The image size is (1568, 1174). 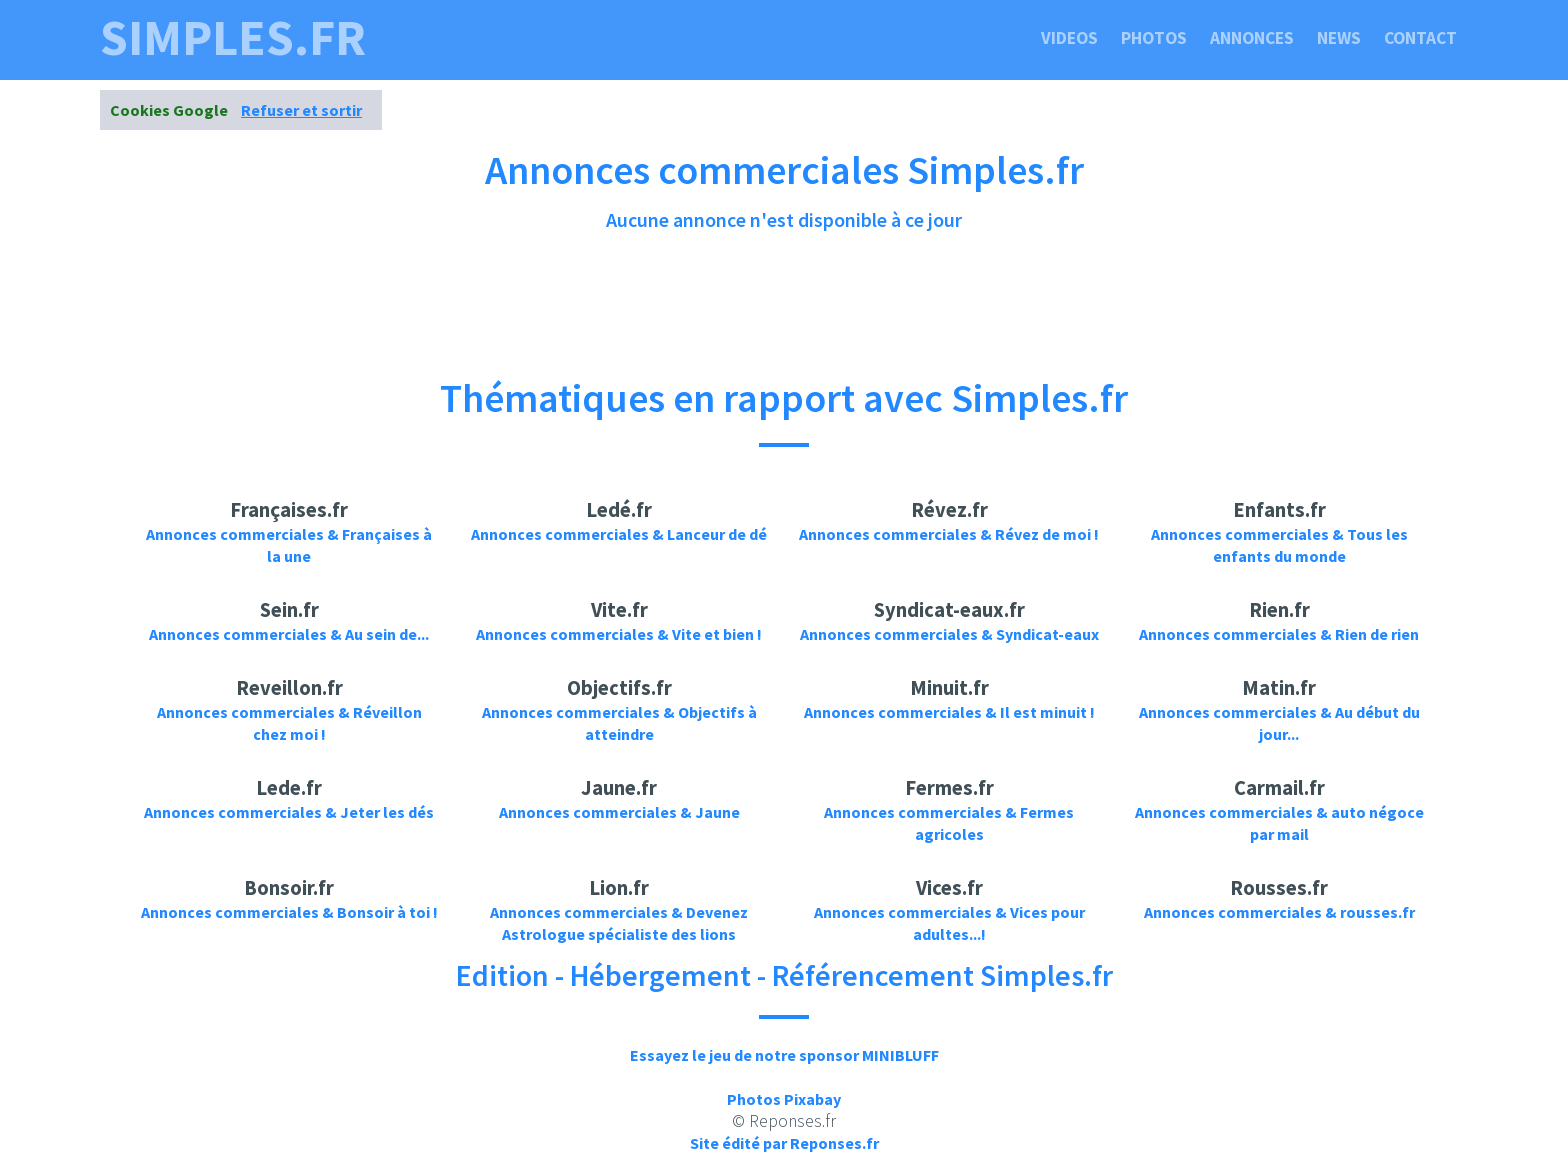 I want to click on Site édité par Reponses.fr, so click(x=784, y=1143).